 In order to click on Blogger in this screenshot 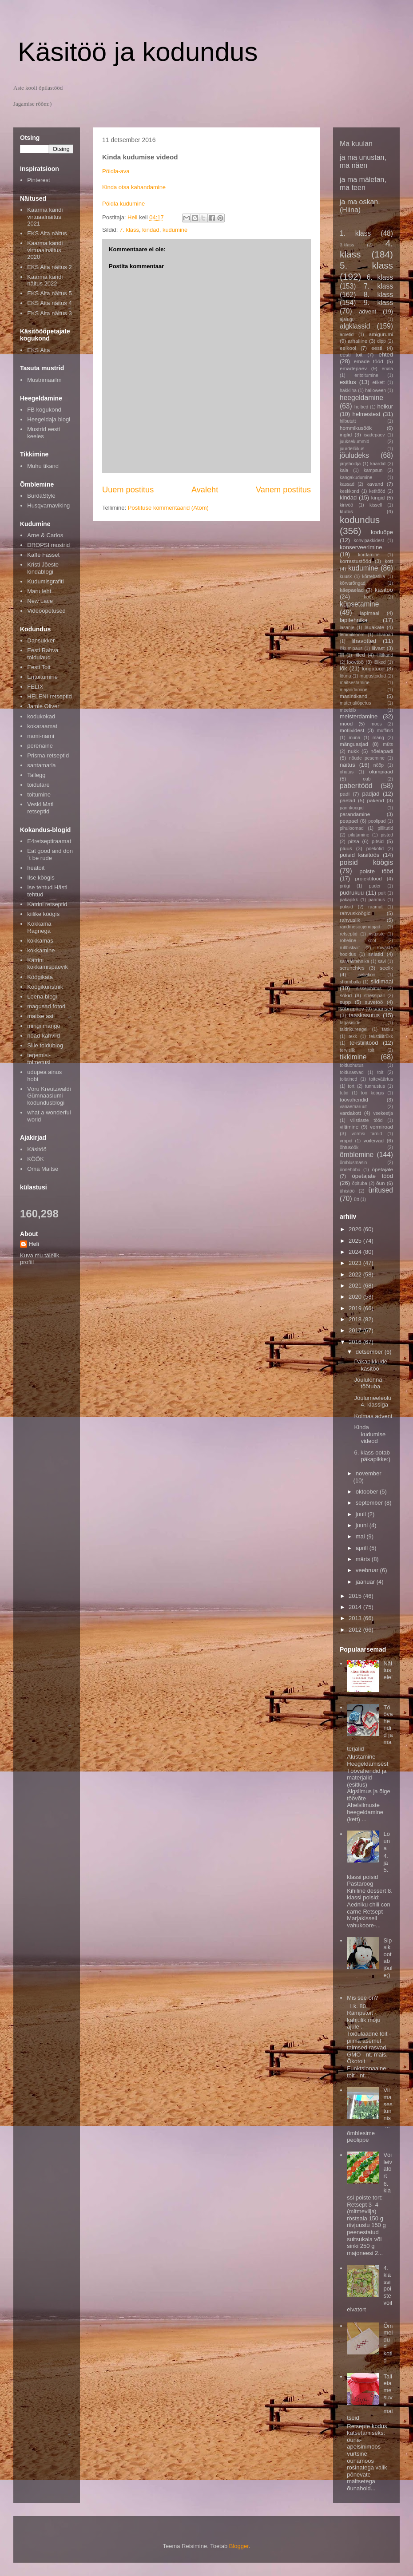, I will do `click(239, 2546)`.